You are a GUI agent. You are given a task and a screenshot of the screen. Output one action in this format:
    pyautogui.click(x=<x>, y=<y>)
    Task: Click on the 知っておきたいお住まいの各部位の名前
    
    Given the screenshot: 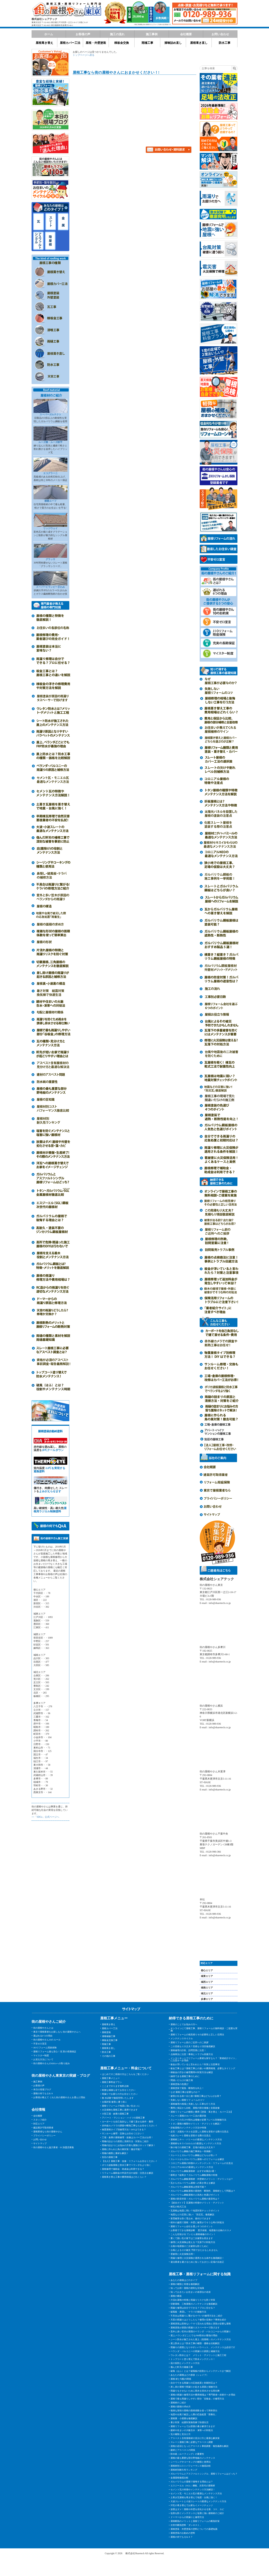 What is the action you would take?
    pyautogui.click(x=191, y=2292)
    